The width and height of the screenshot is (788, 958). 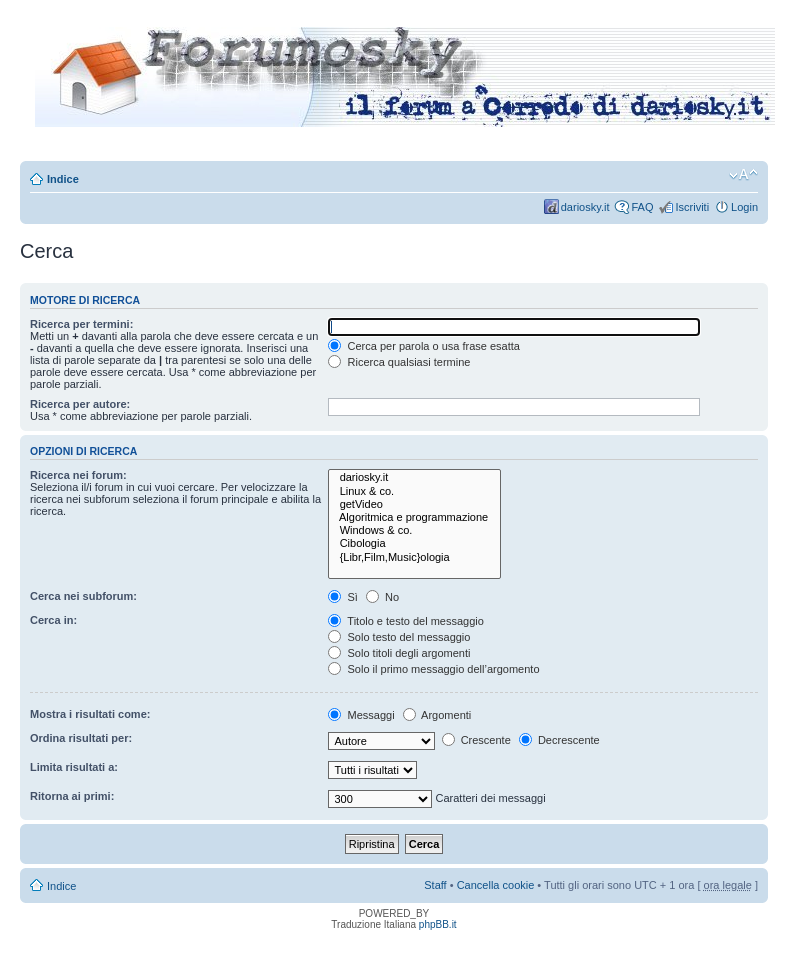 I want to click on Windows & co., so click(x=414, y=530).